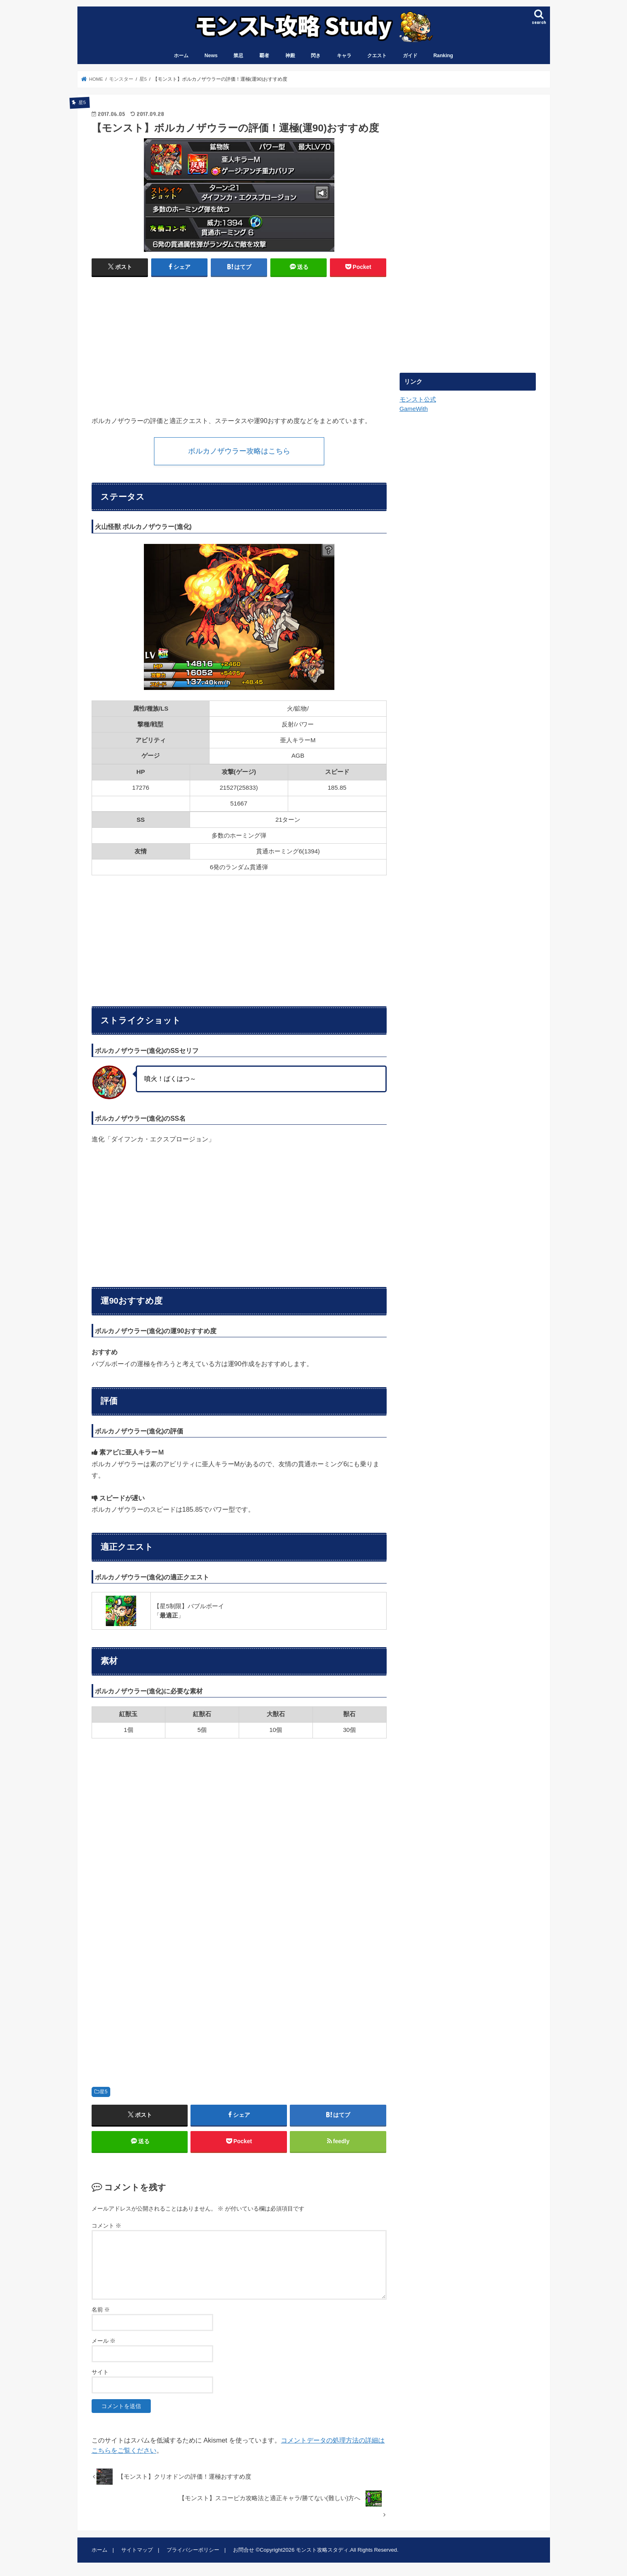 The image size is (627, 2576). Describe the element at coordinates (344, 55) in the screenshot. I see `キャラ` at that location.